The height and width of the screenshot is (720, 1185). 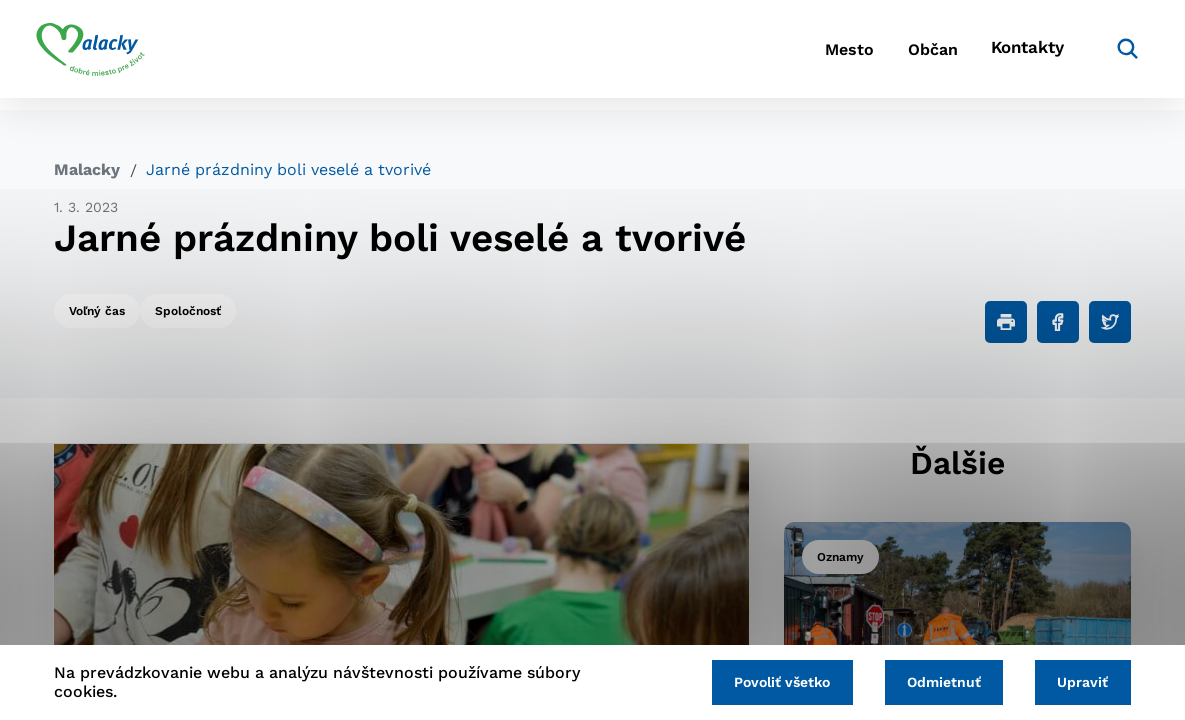 What do you see at coordinates (1005, 55) in the screenshot?
I see `Kontakty` at bounding box center [1005, 55].